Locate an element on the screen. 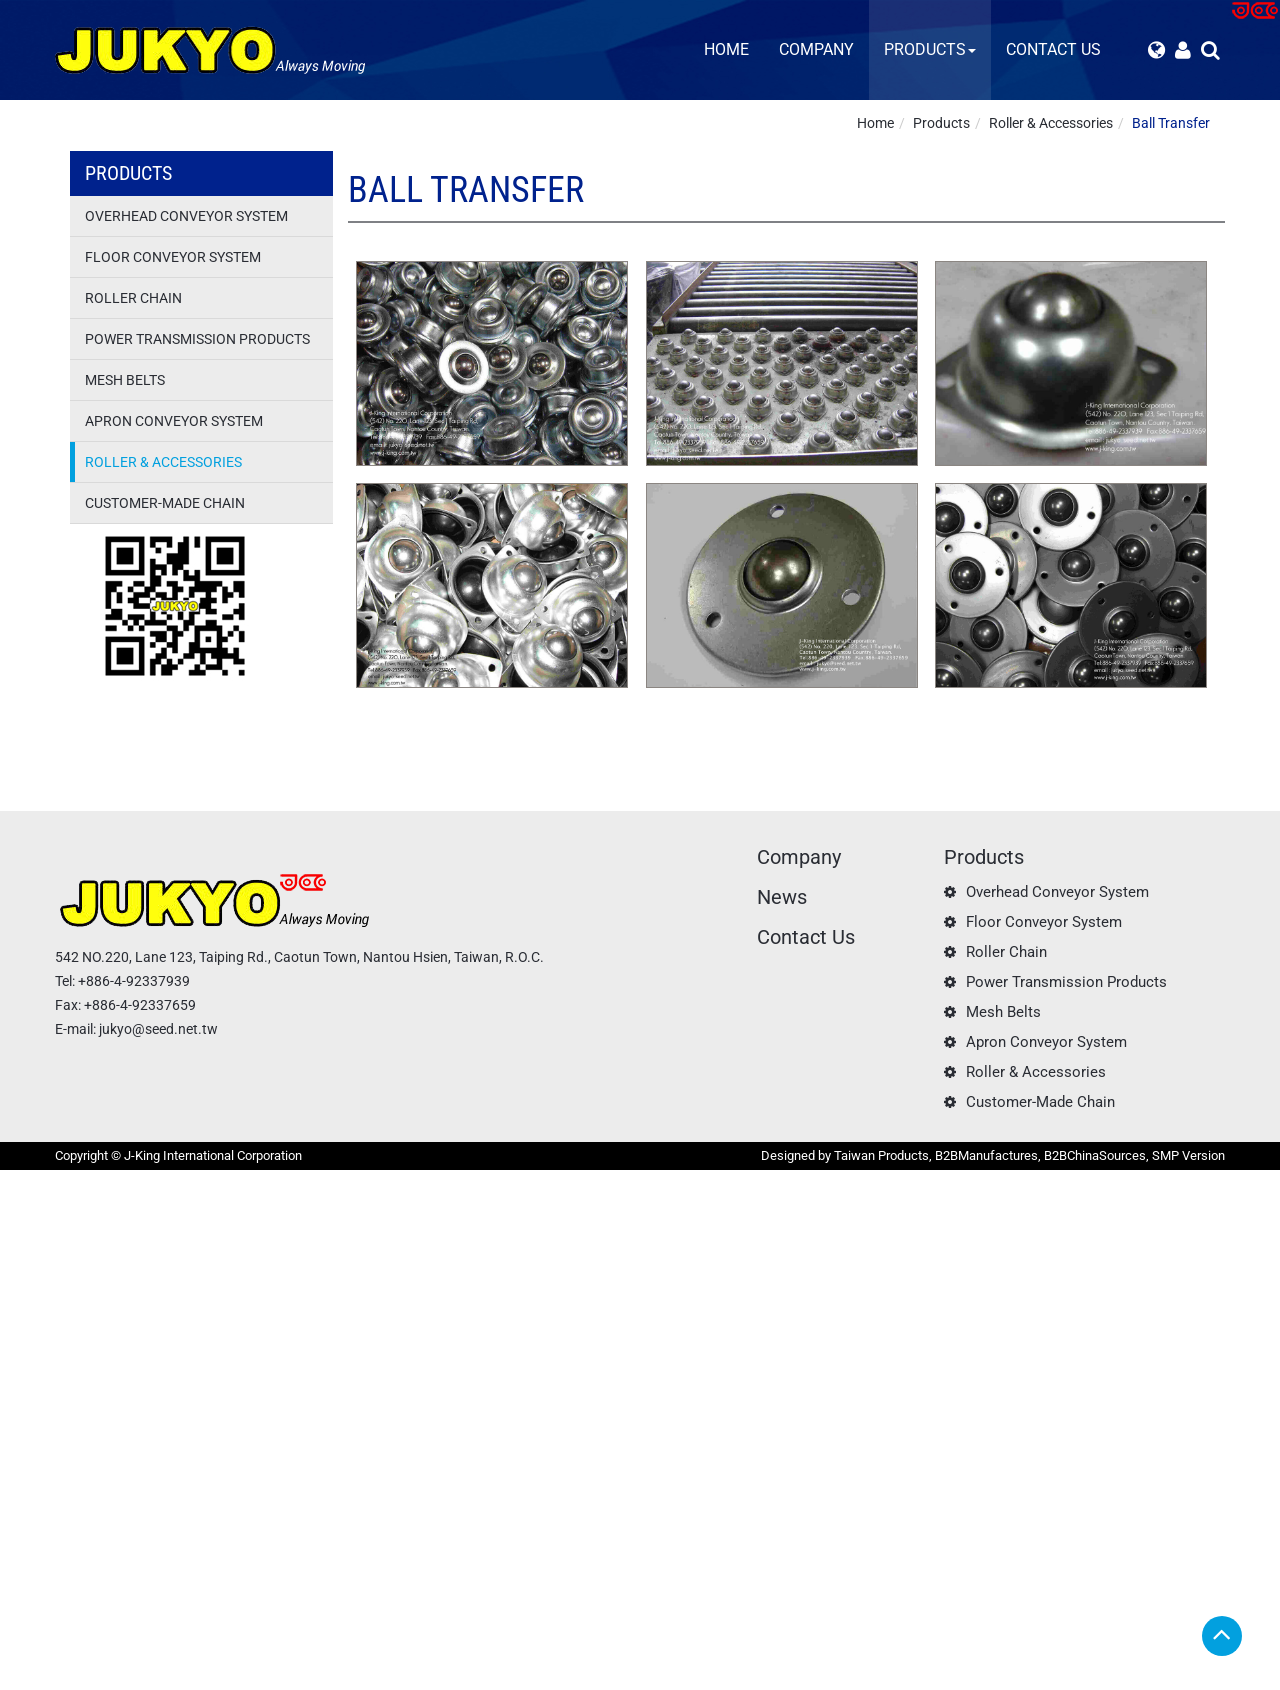 The width and height of the screenshot is (1280, 1690). ✓ OK is located at coordinates (500, 1680).